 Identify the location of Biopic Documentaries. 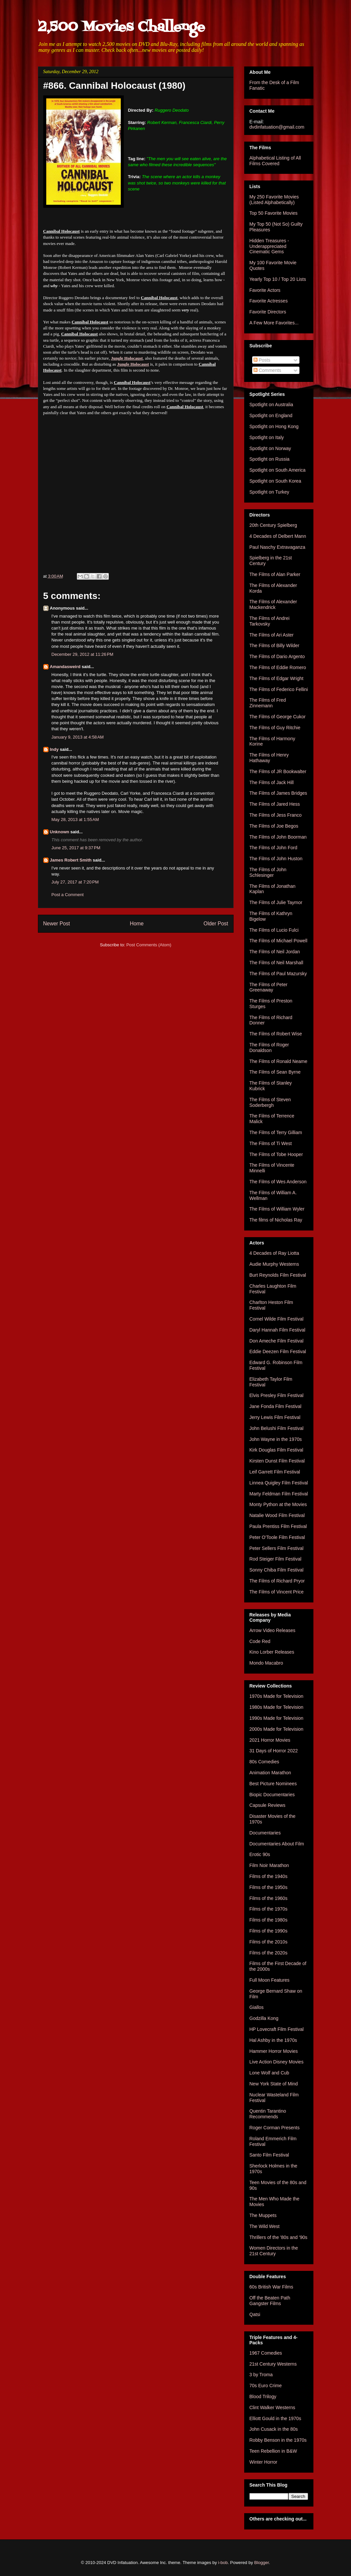
(272, 1794).